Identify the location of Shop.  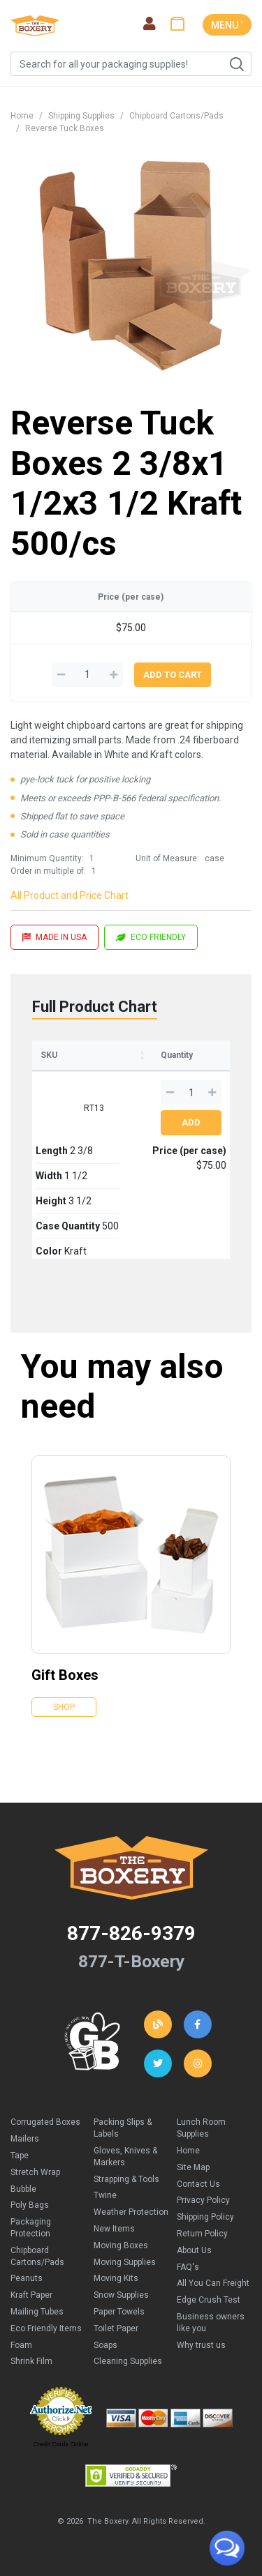
(64, 1707).